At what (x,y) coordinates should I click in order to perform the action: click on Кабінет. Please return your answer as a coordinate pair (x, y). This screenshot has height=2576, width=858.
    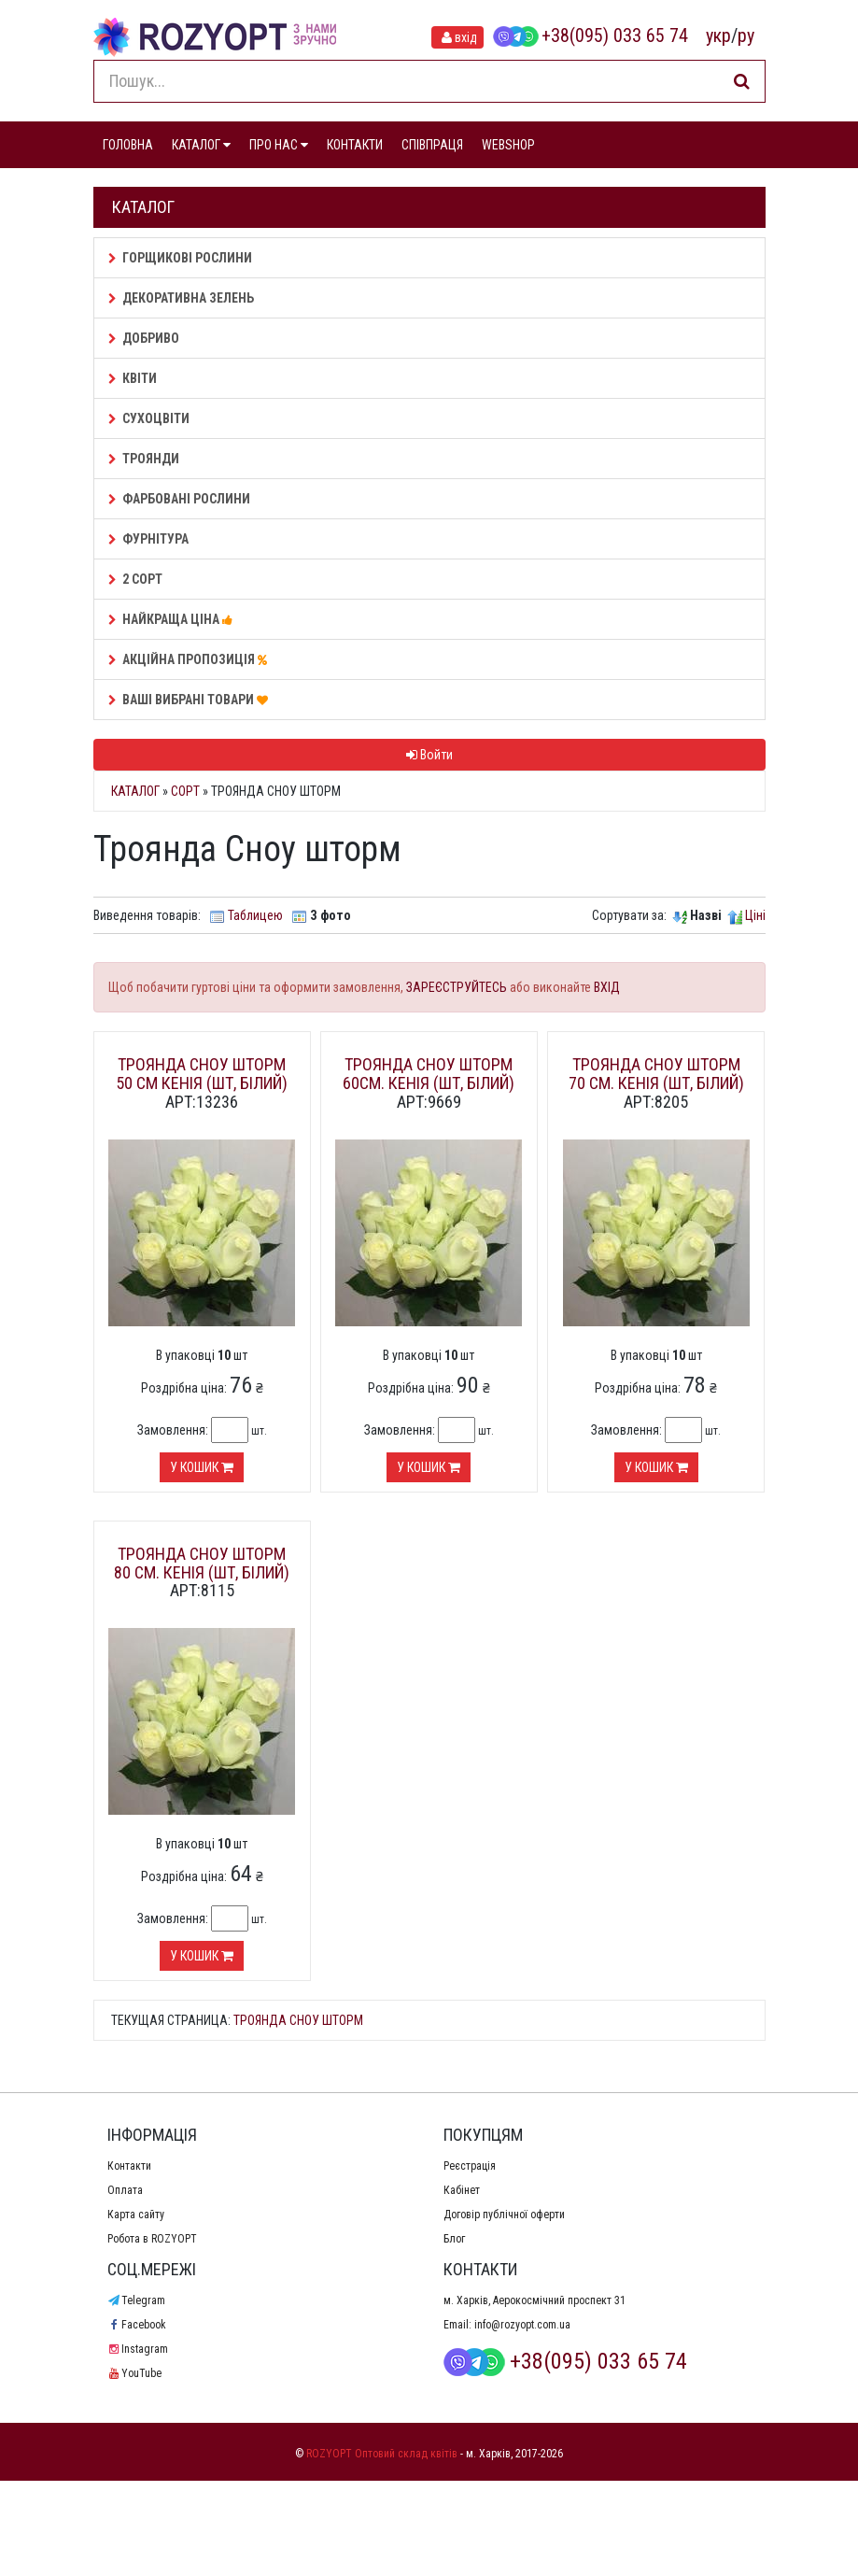
    Looking at the image, I should click on (461, 2190).